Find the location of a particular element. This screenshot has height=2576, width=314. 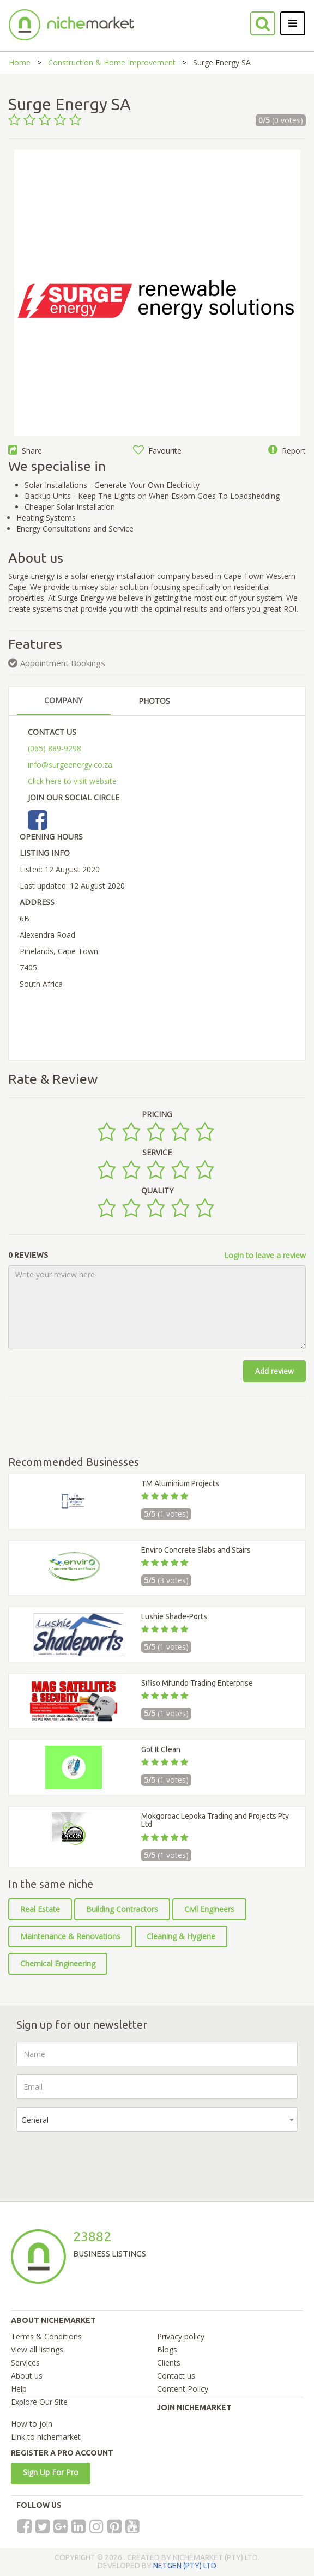

Services is located at coordinates (25, 2362).